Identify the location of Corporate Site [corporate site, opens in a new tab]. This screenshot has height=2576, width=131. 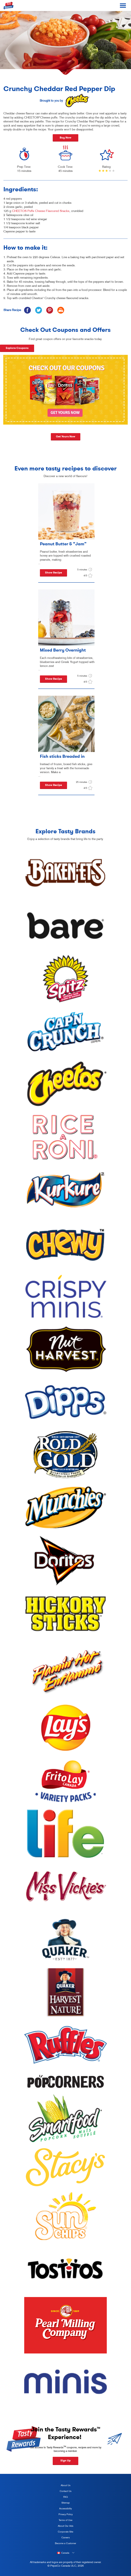
(62, 2532).